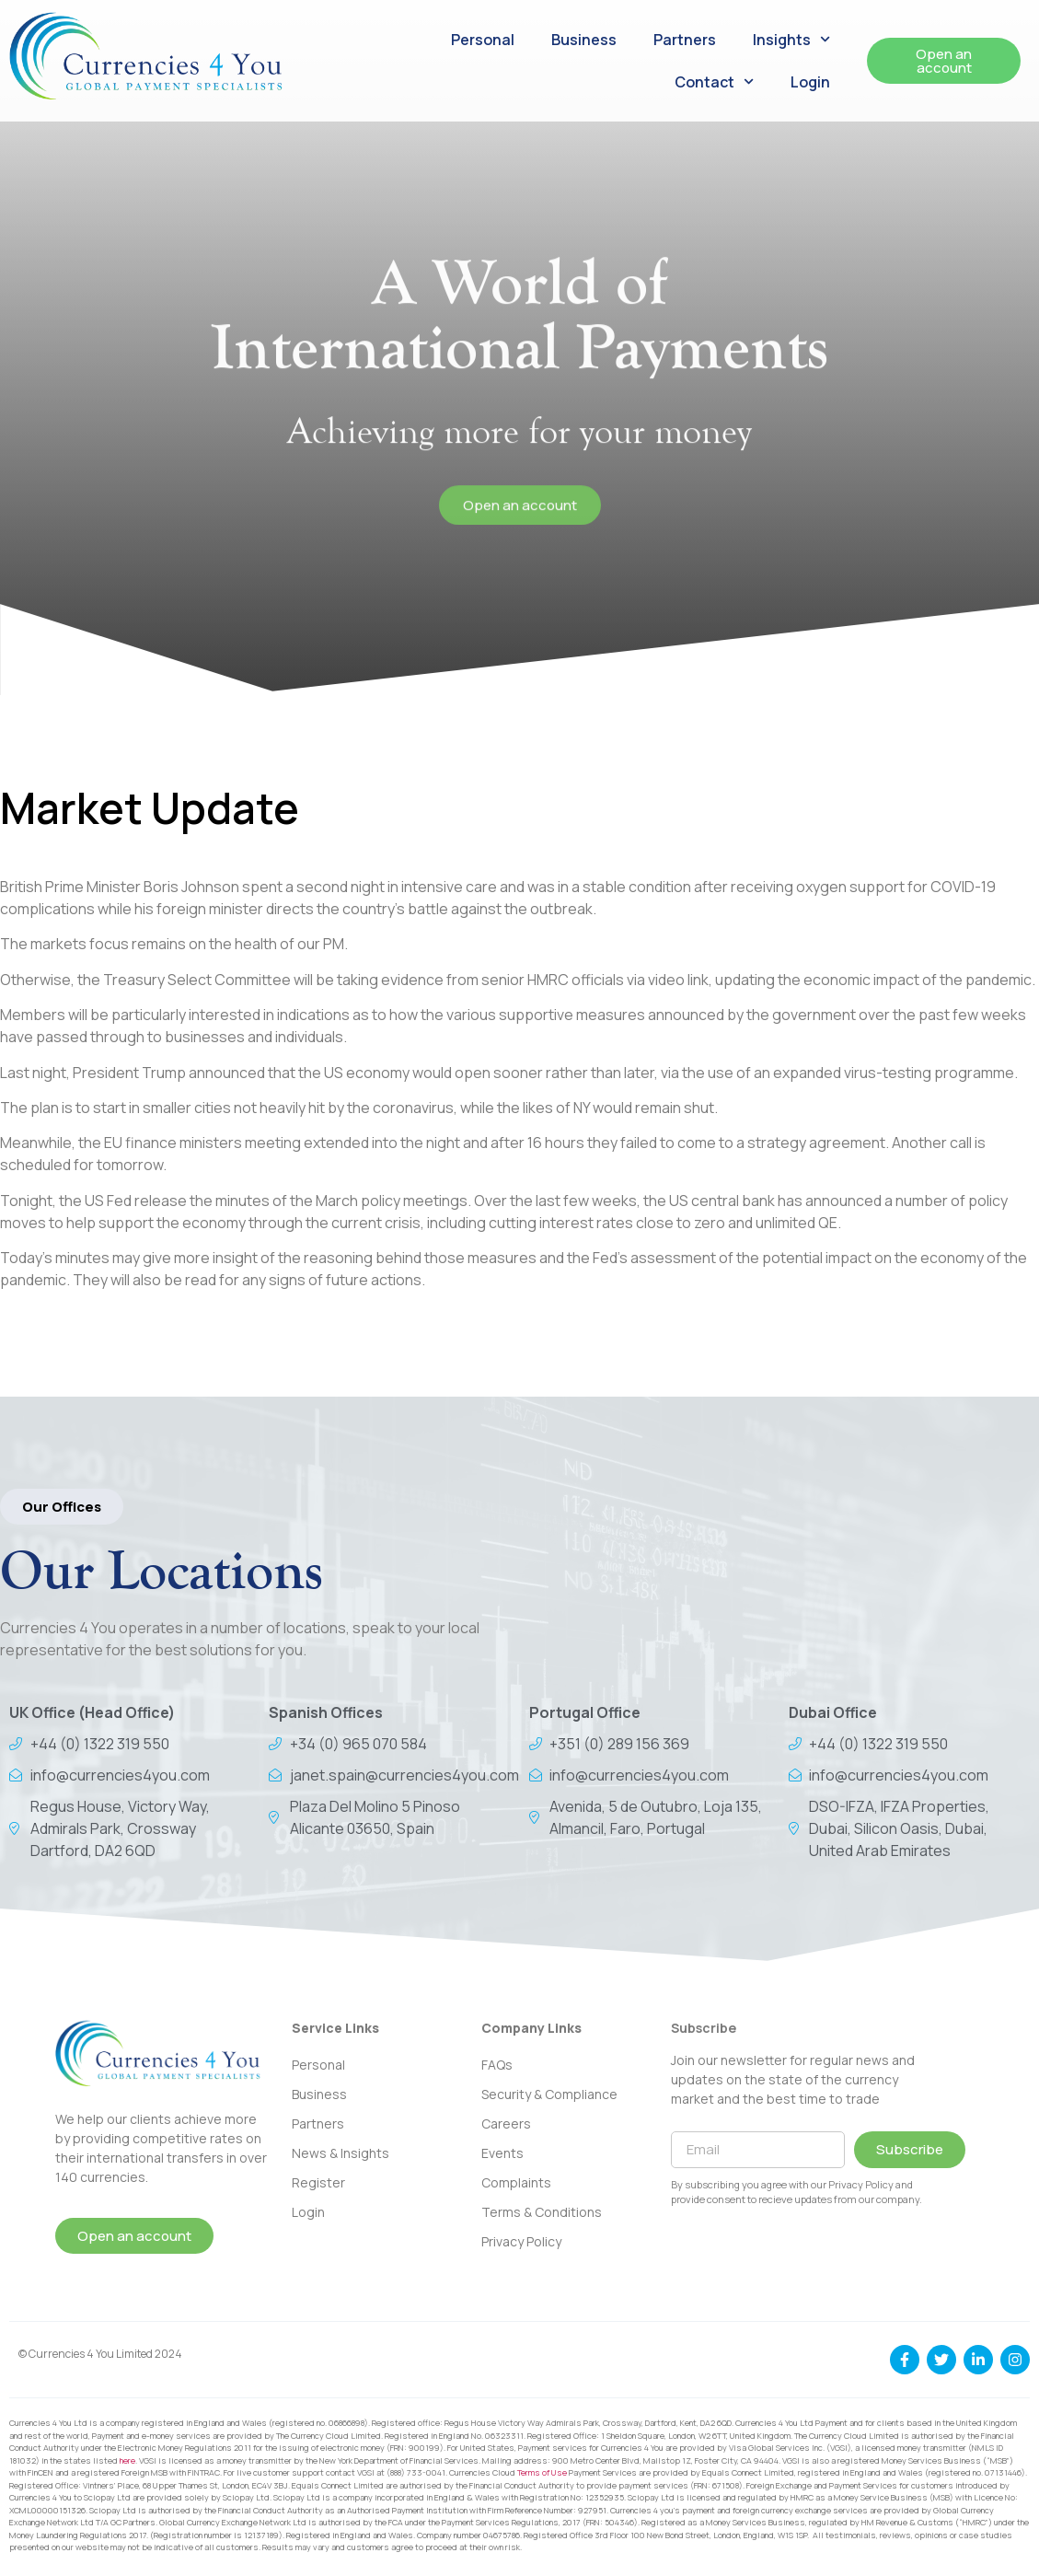 The width and height of the screenshot is (1039, 2576). Describe the element at coordinates (791, 39) in the screenshot. I see `Insights` at that location.